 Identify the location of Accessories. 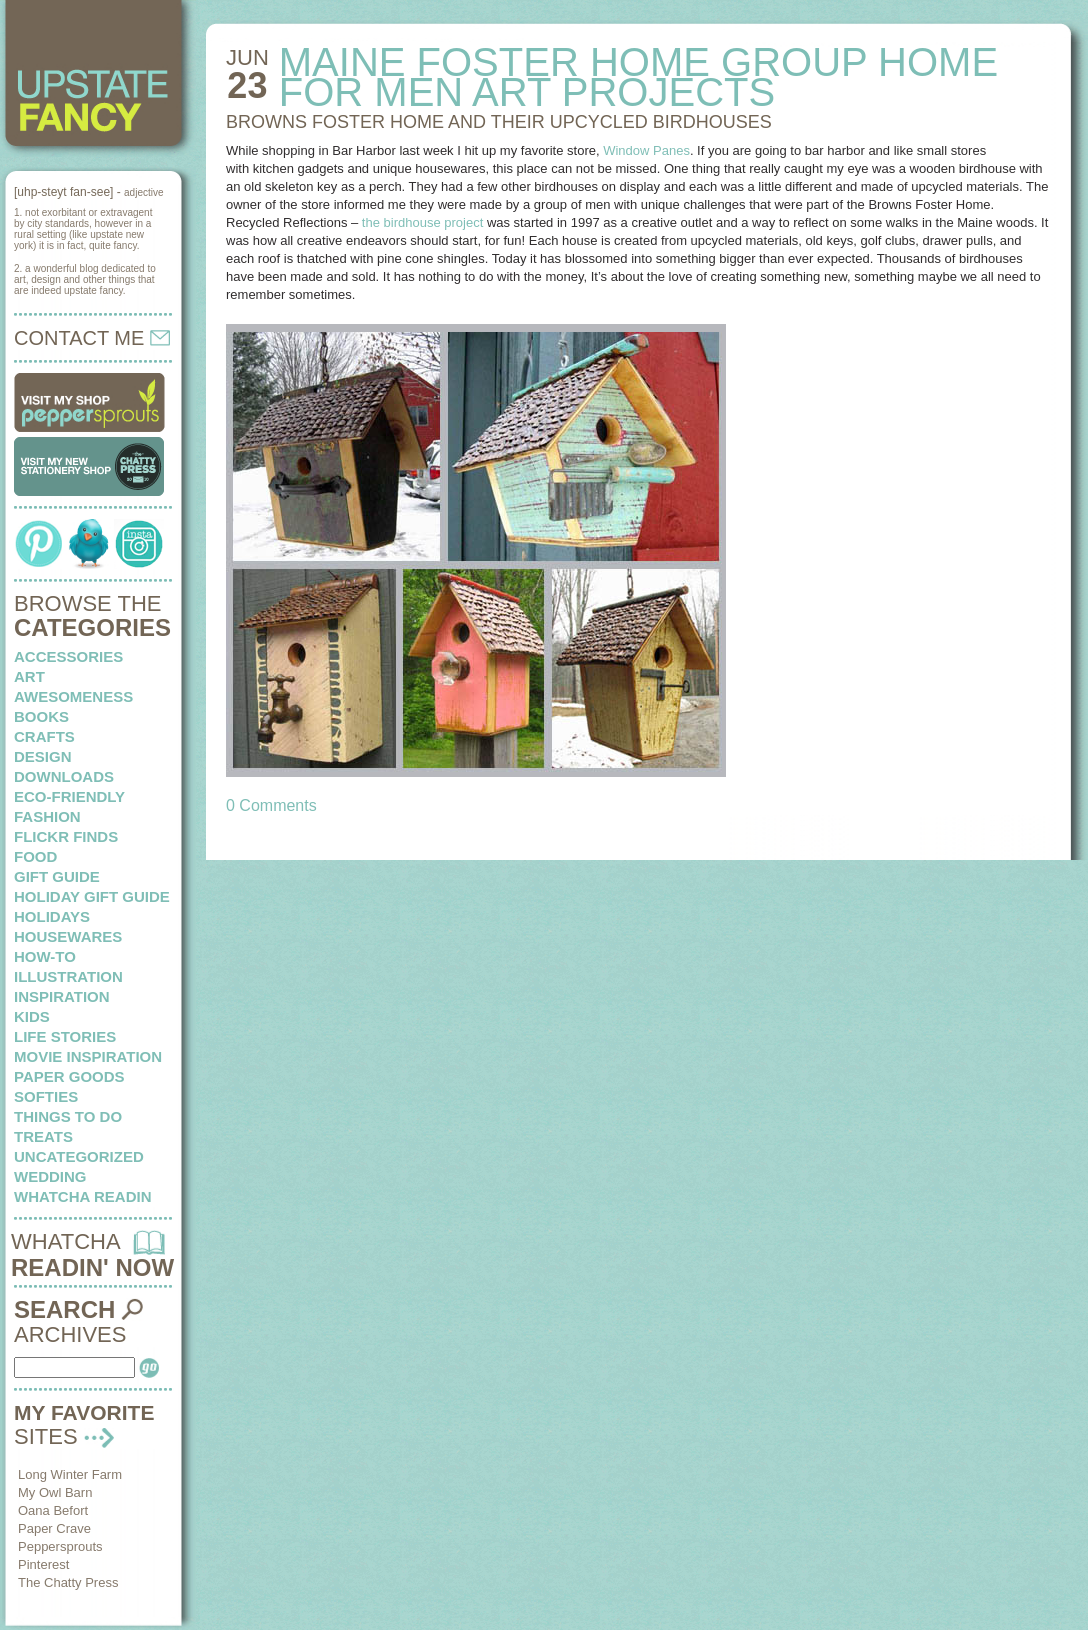
(68, 656).